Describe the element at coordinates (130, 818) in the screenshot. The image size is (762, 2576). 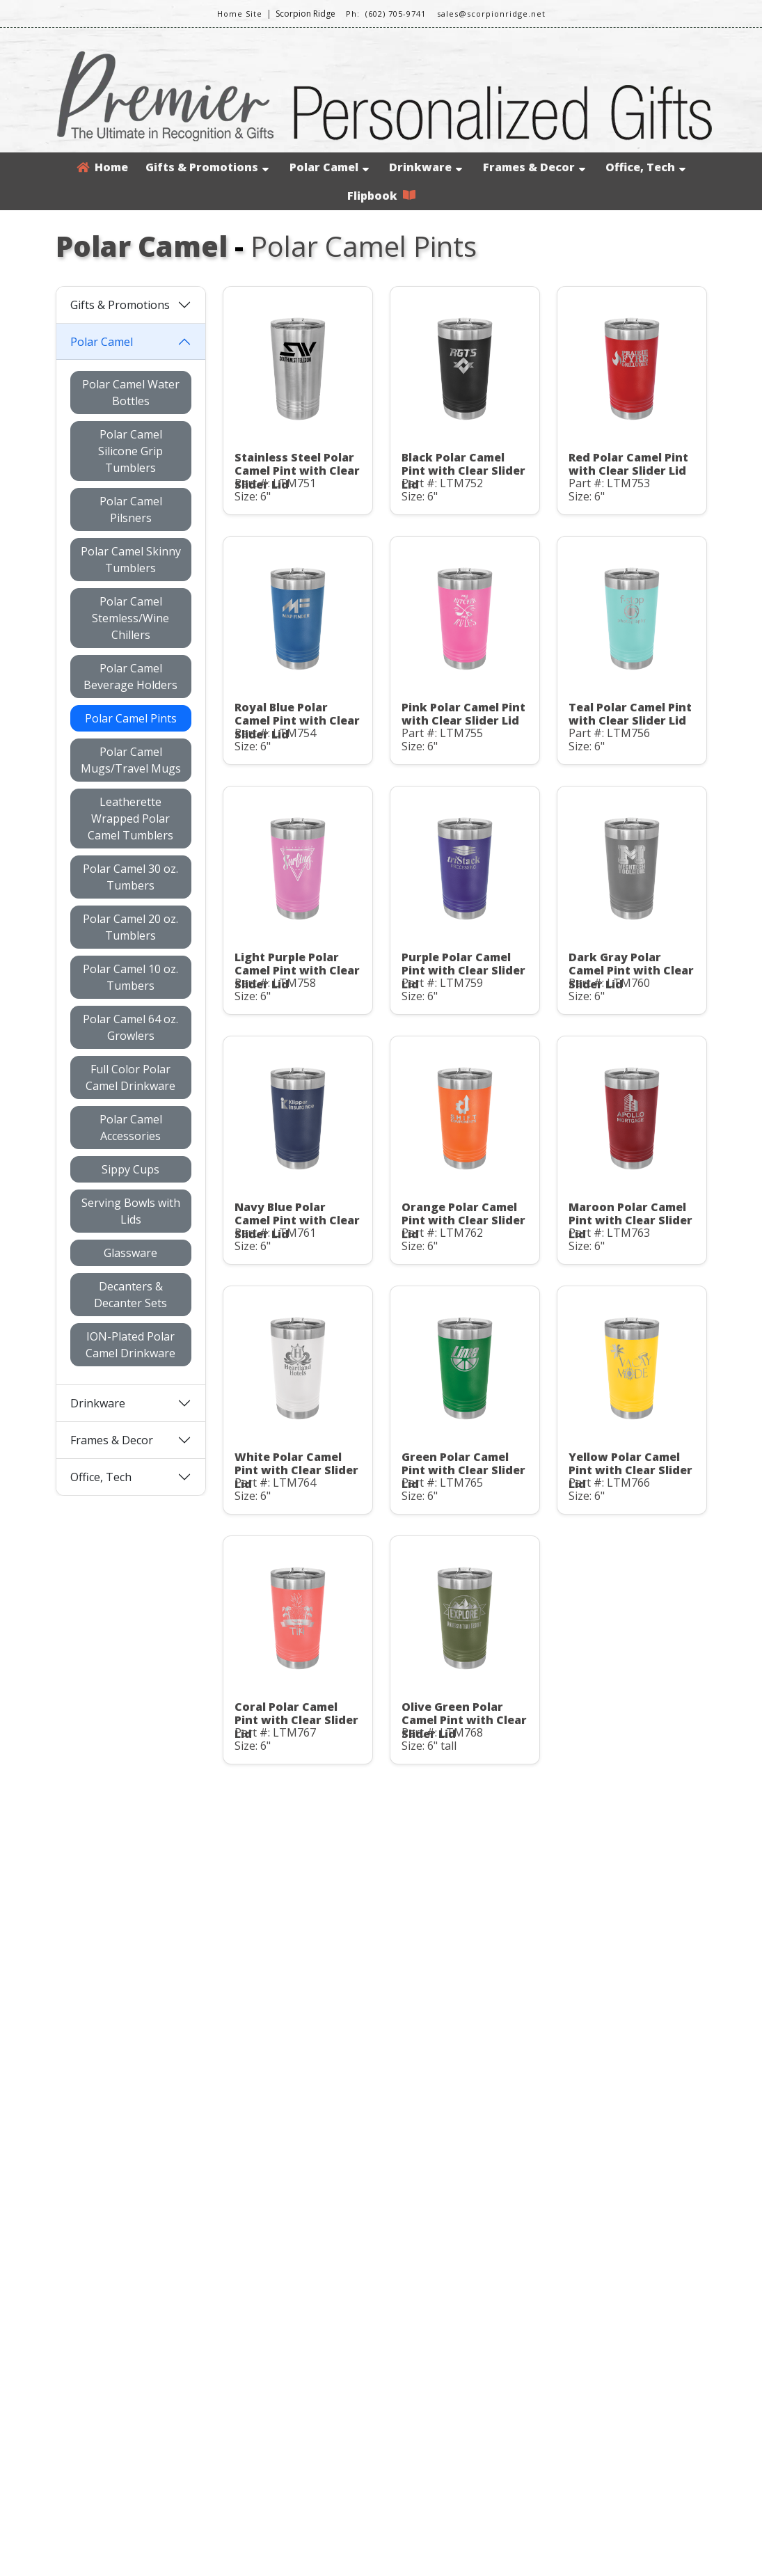
I see `Leatherette Wrapped Polar Camel Tumblers` at that location.